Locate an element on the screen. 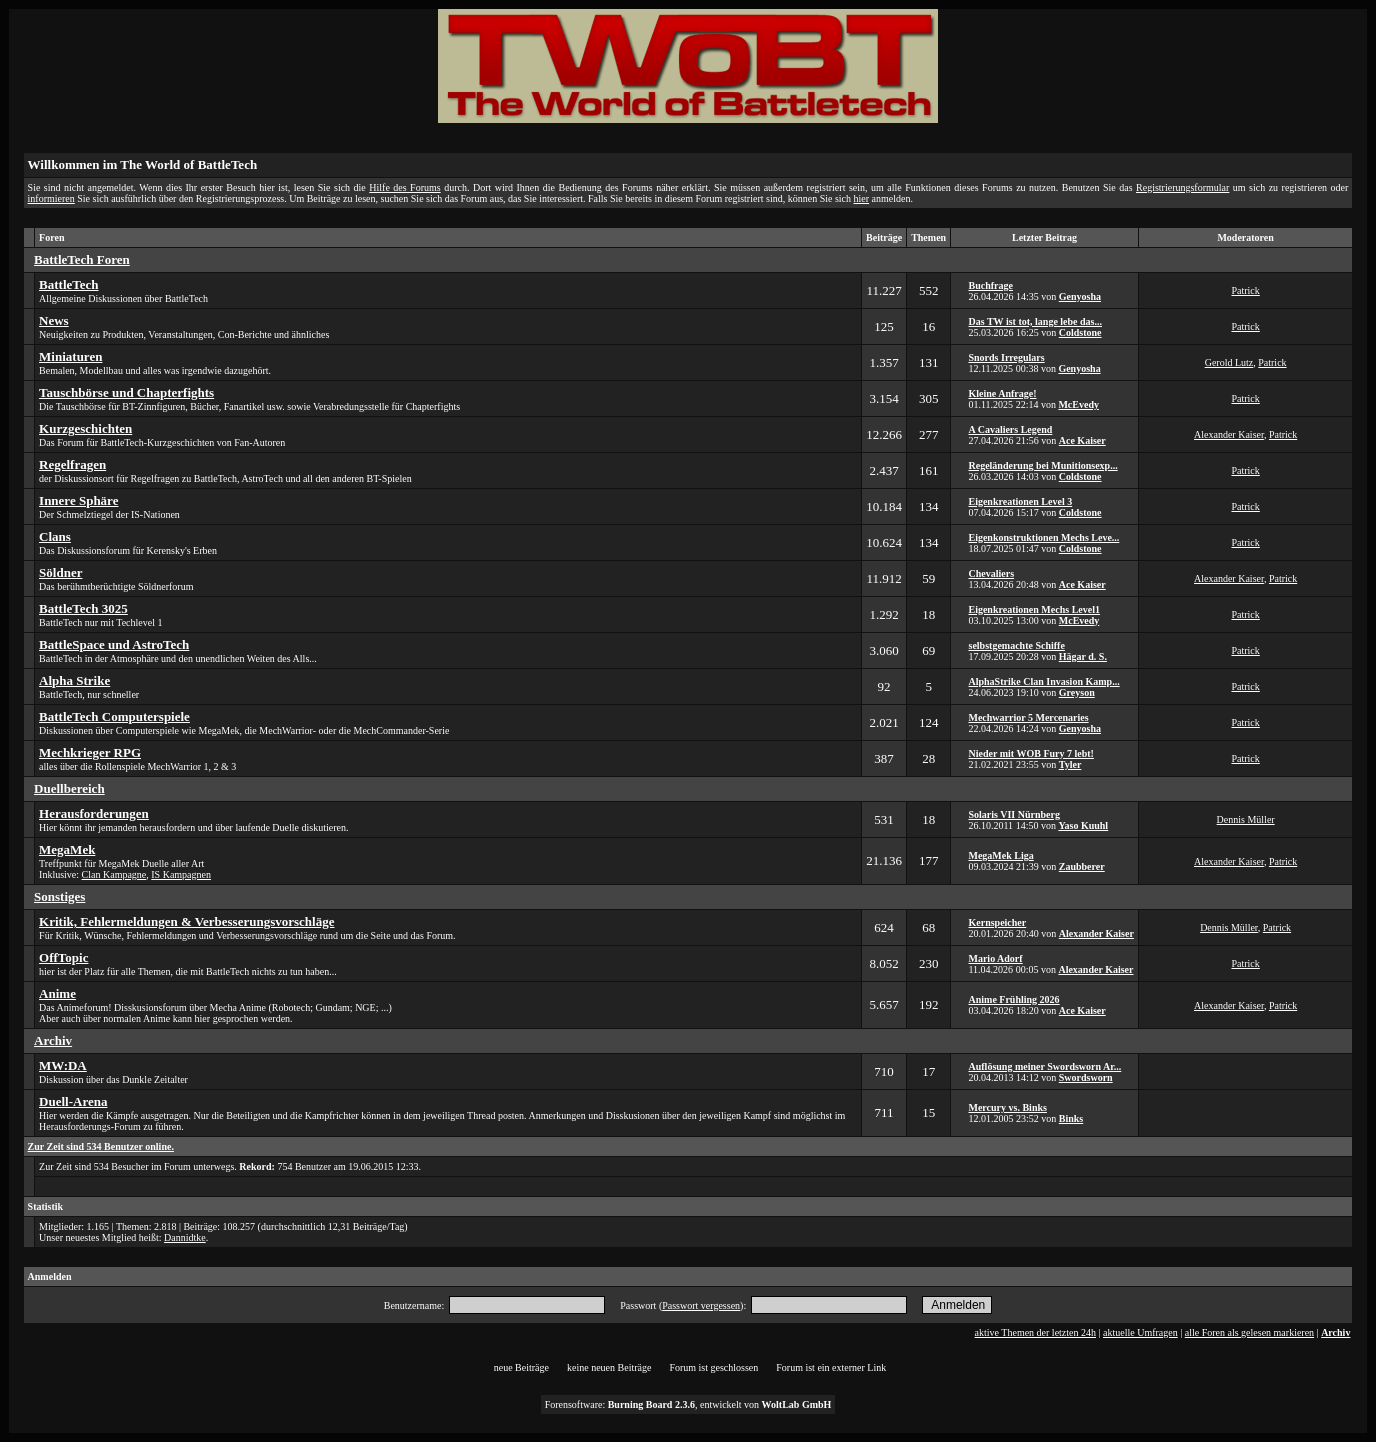 This screenshot has width=1376, height=1442. Snords Irregulars is located at coordinates (1006, 357).